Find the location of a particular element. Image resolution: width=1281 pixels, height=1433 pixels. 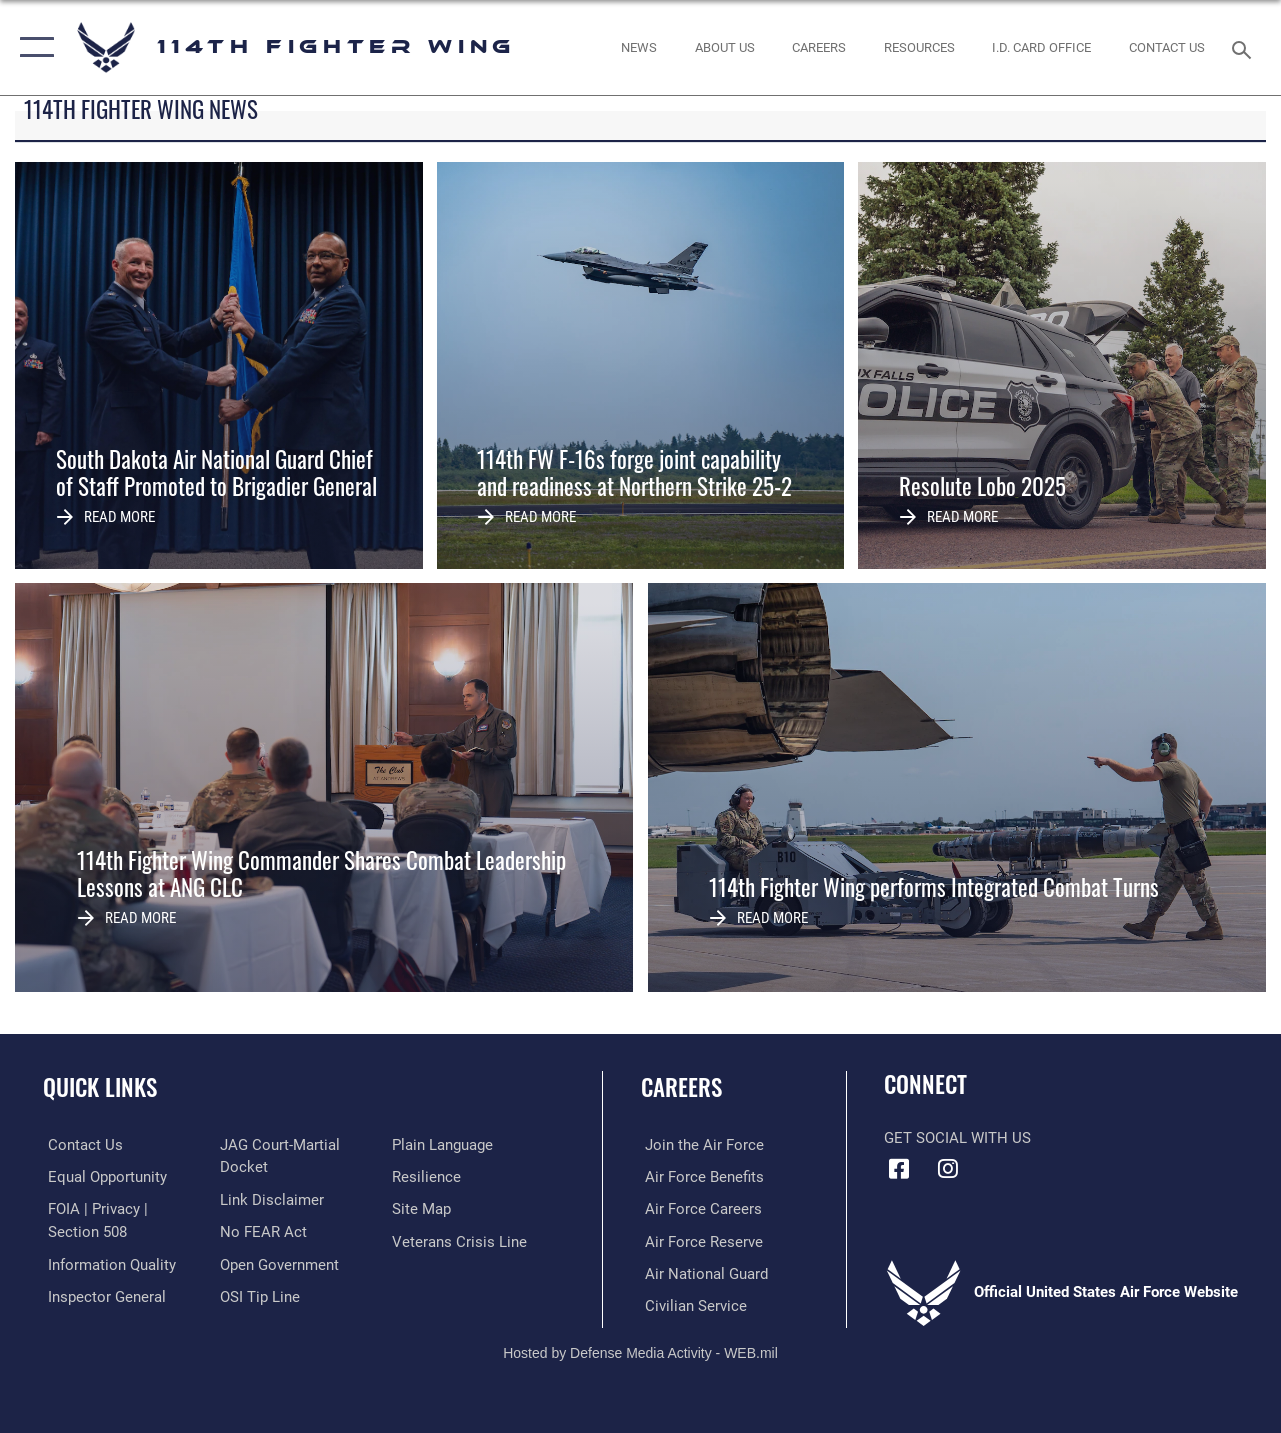

[Link to Air Force benefits opens in a new window] is located at coordinates (700, 1176).